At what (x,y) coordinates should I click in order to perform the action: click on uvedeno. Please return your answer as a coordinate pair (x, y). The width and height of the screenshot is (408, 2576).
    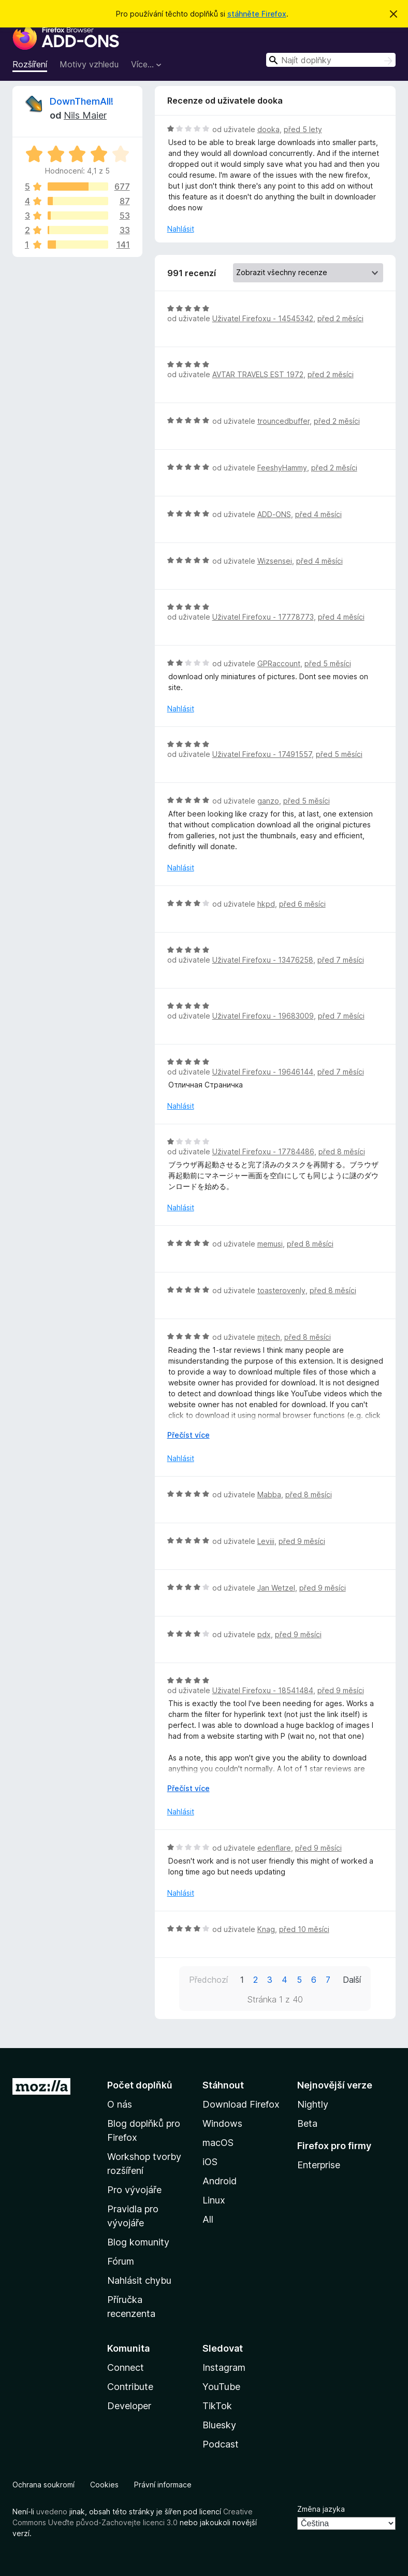
    Looking at the image, I should click on (52, 2511).